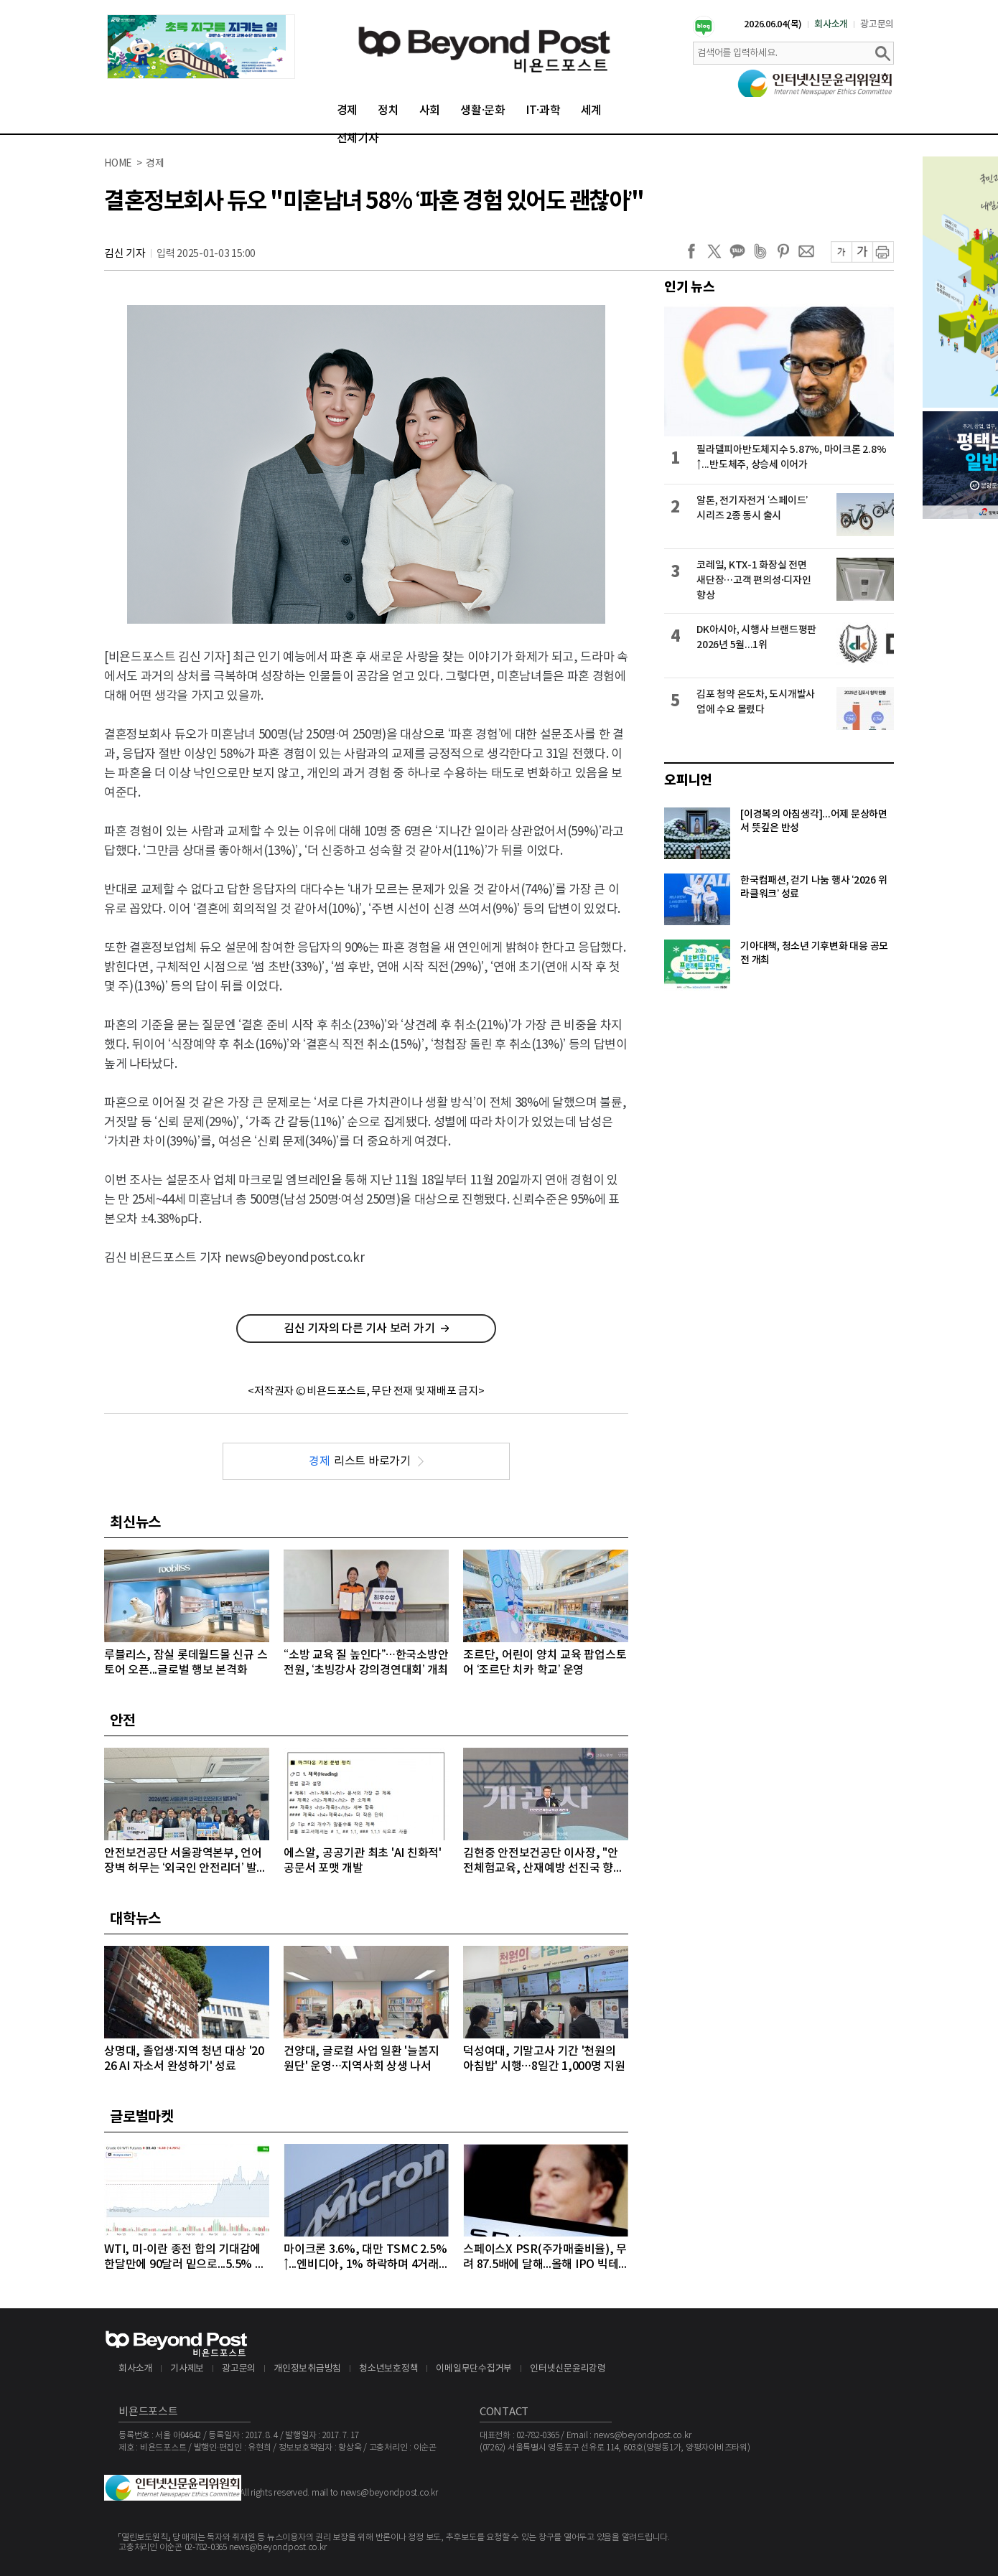 The height and width of the screenshot is (2576, 998). Describe the element at coordinates (347, 110) in the screenshot. I see `경제` at that location.